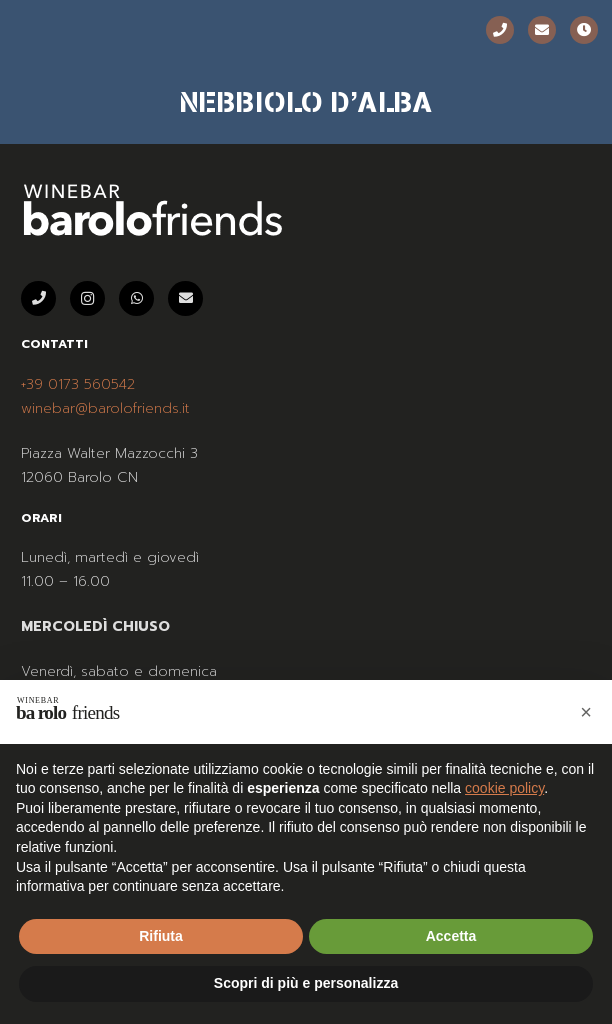  Describe the element at coordinates (136, 298) in the screenshot. I see `[WhatsApp]` at that location.